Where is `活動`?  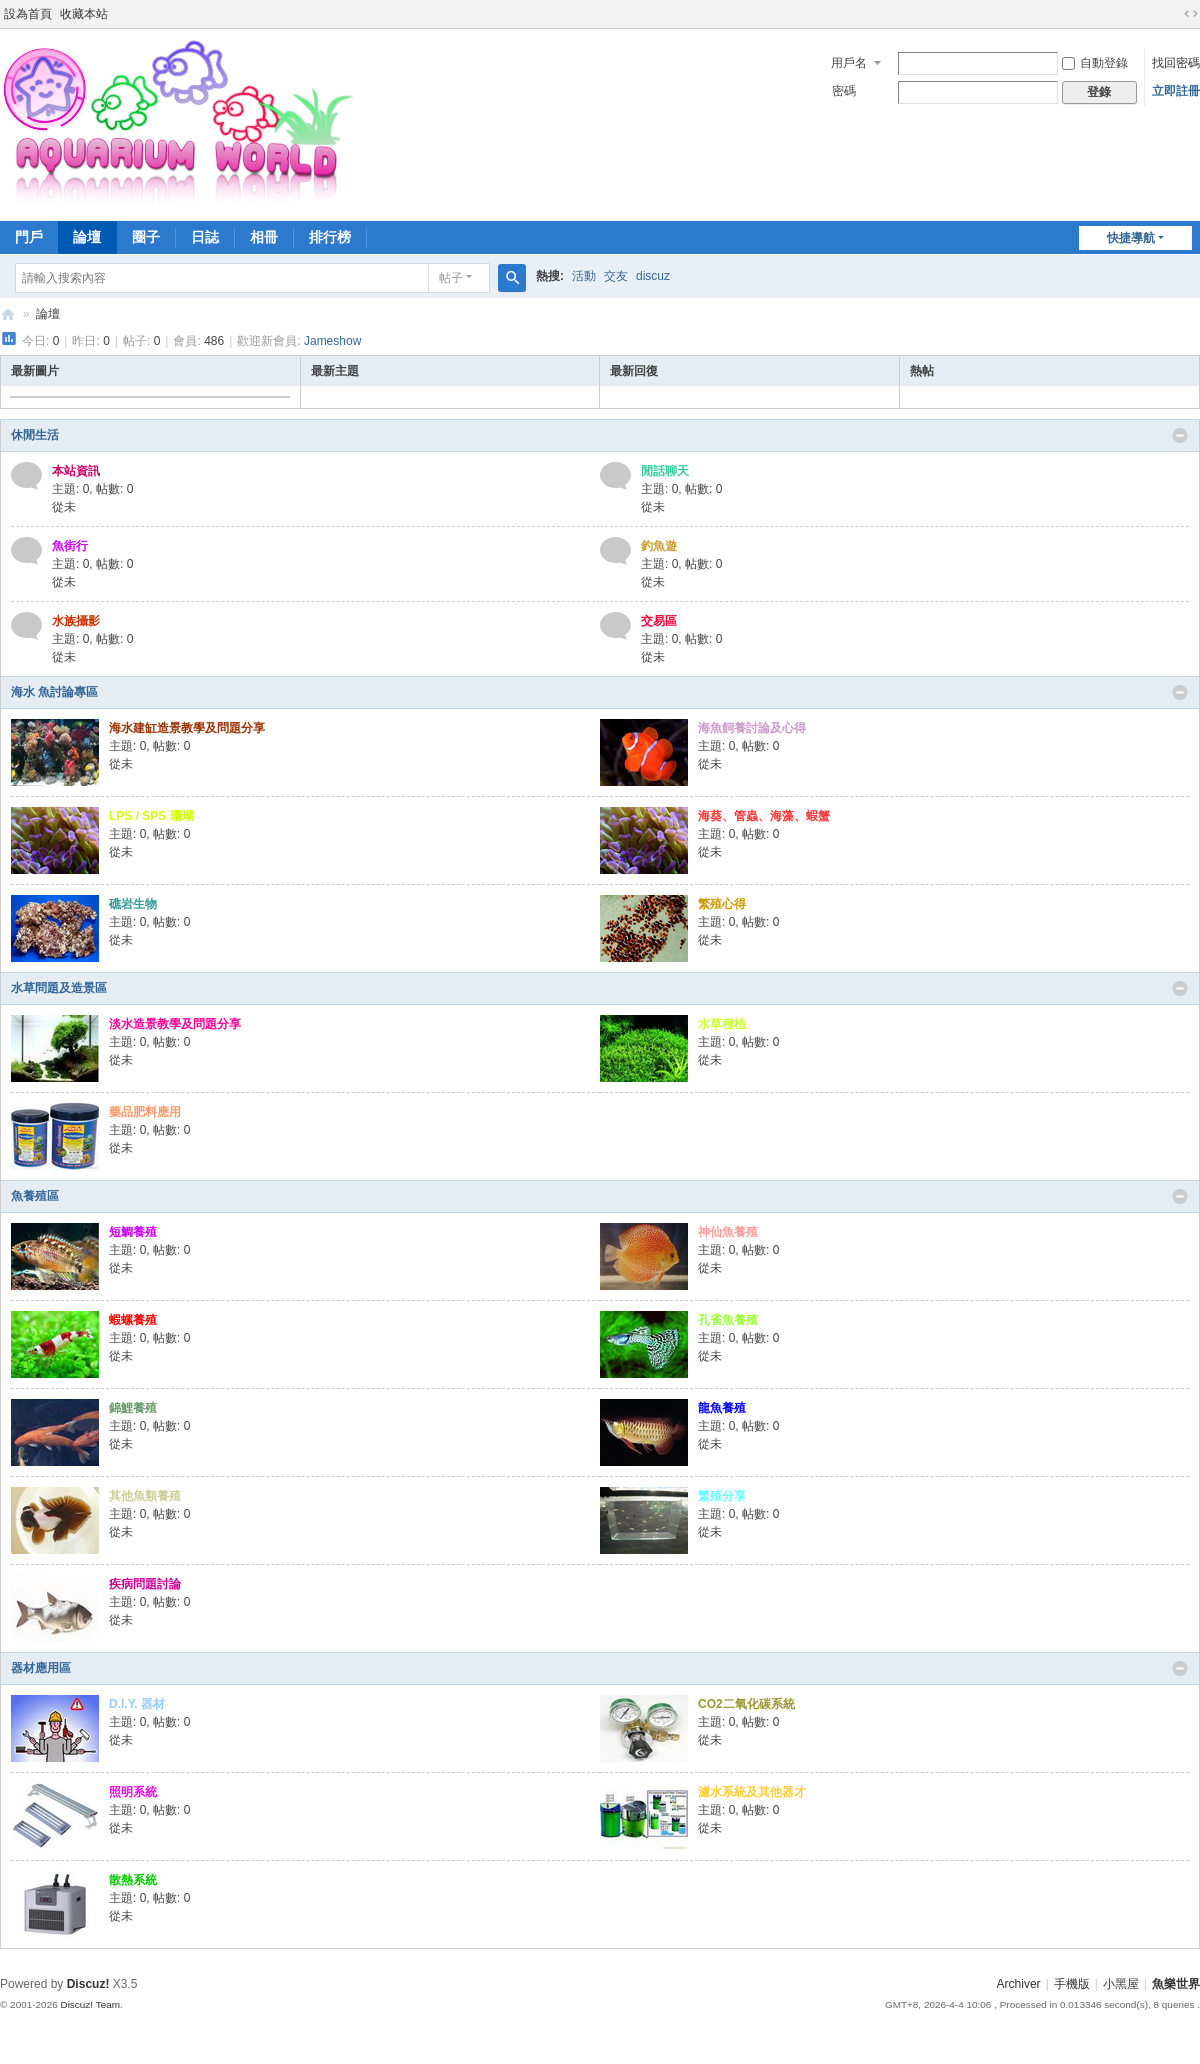 活動 is located at coordinates (584, 276).